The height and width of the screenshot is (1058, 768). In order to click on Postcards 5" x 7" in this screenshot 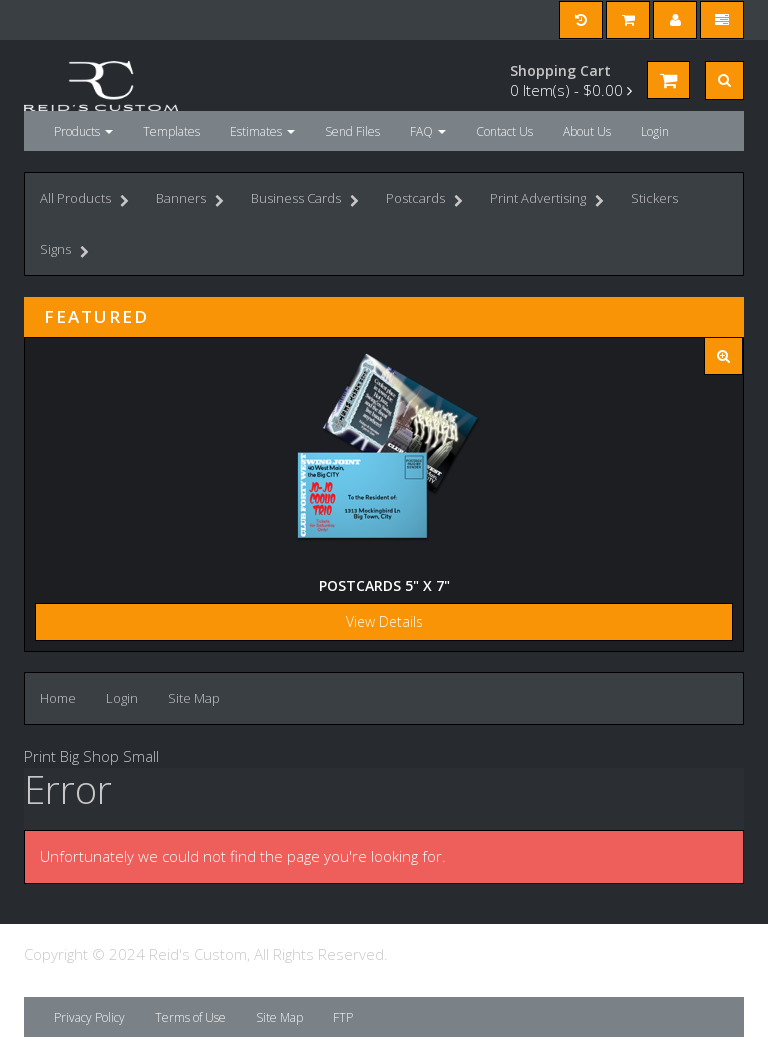, I will do `click(384, 585)`.